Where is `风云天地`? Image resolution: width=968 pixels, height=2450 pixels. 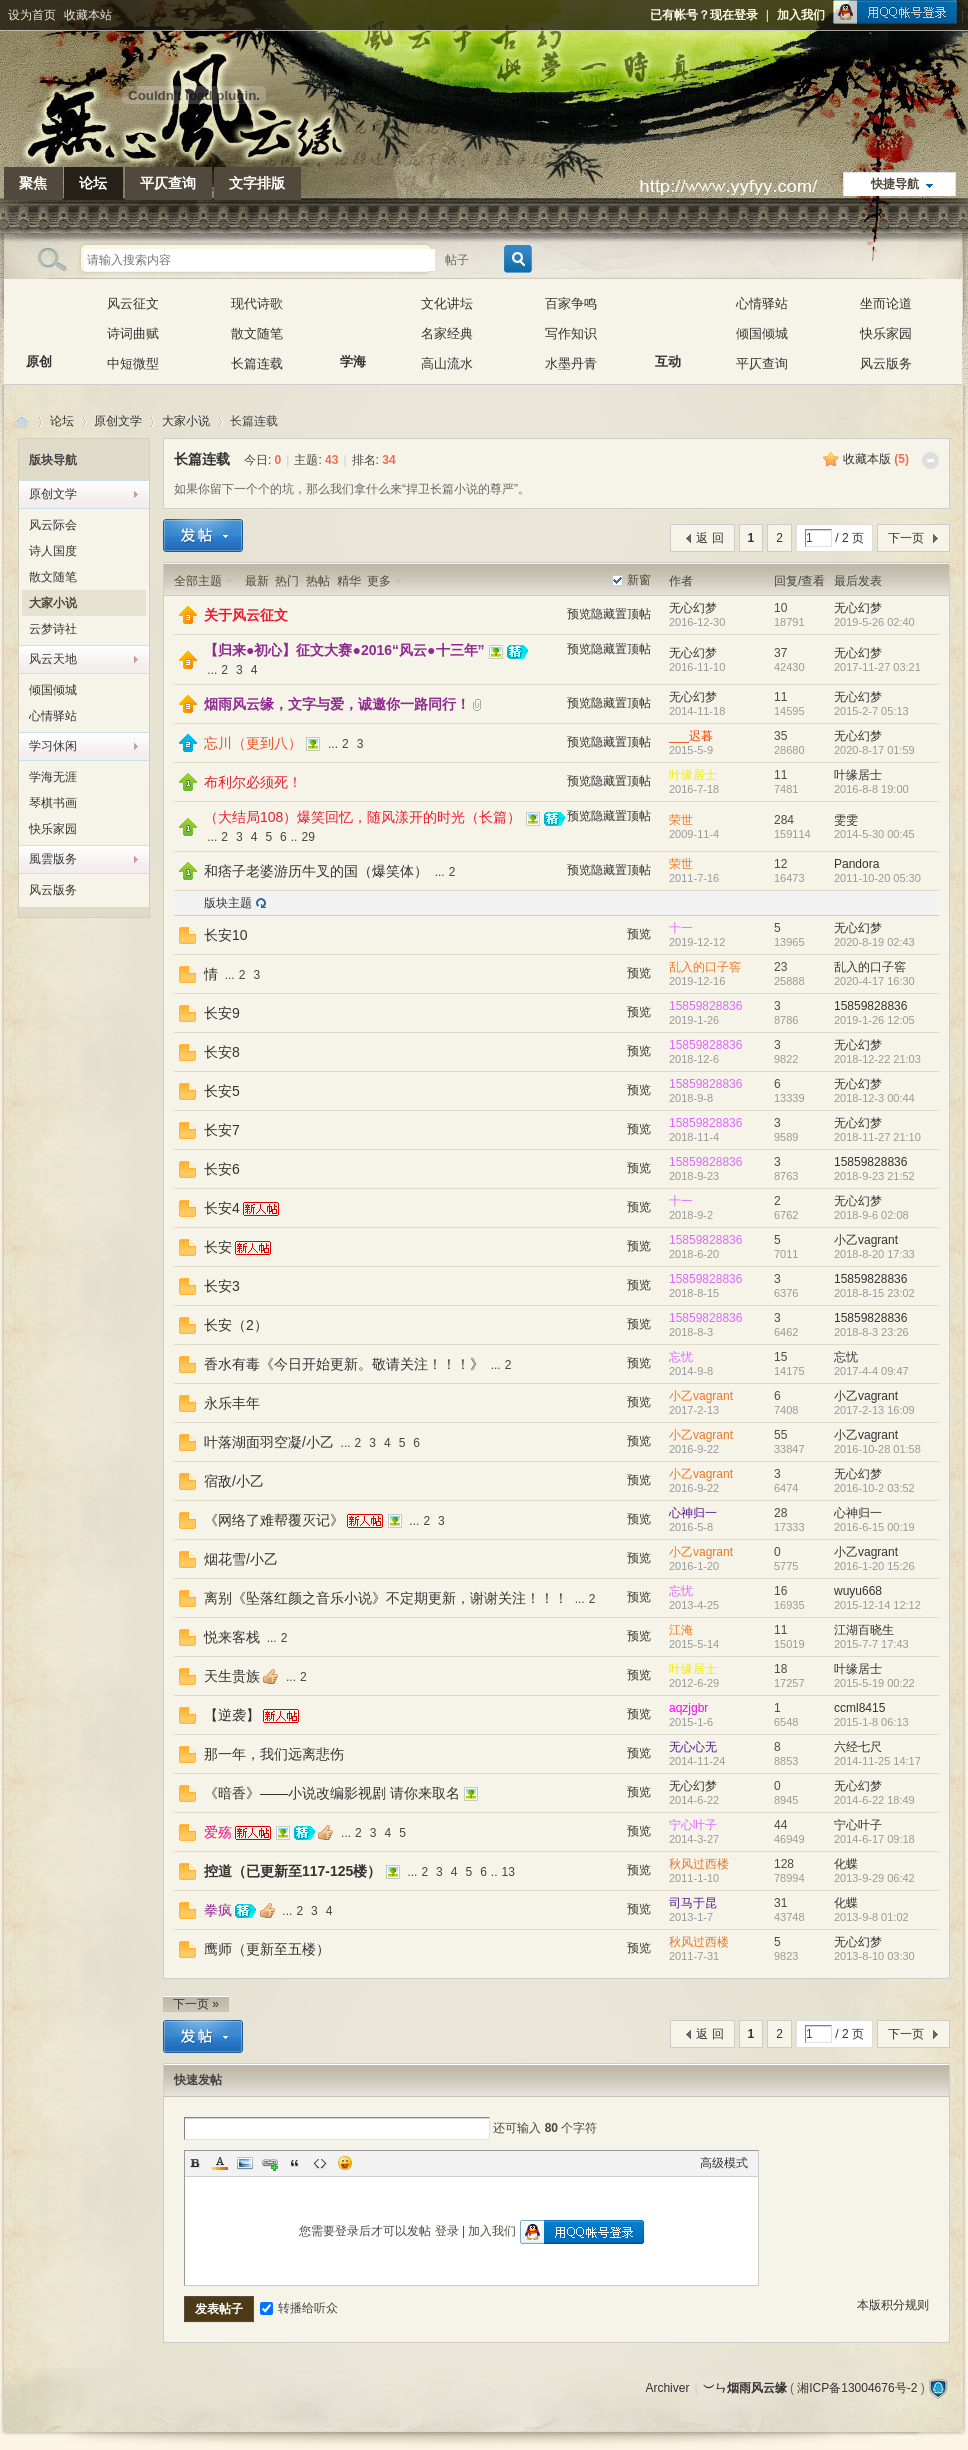
风云天地 is located at coordinates (53, 659).